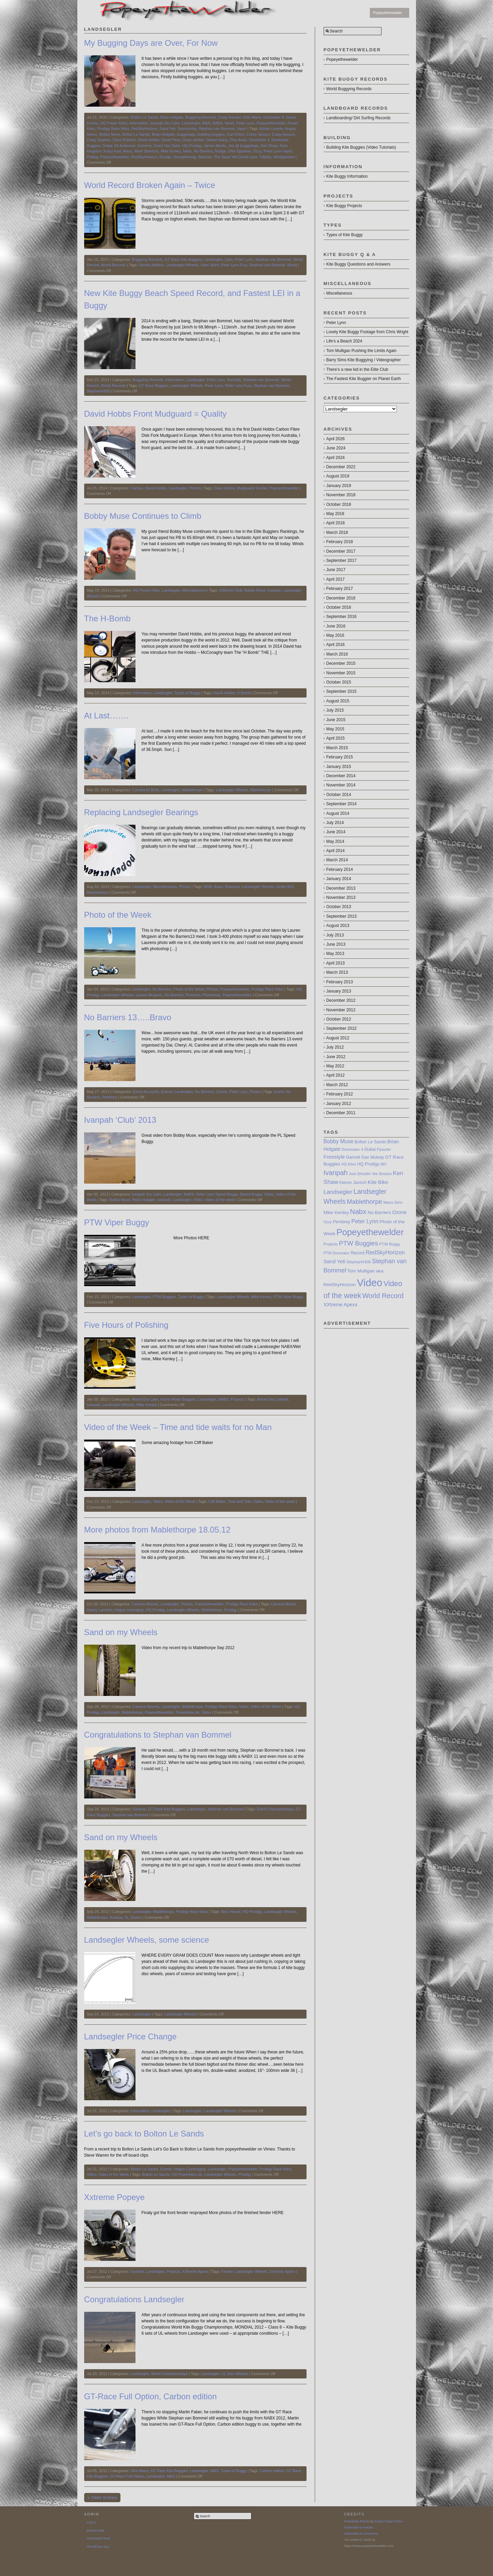 The image size is (493, 2576). I want to click on Gannet [Gannet (8 items)], so click(353, 1157).